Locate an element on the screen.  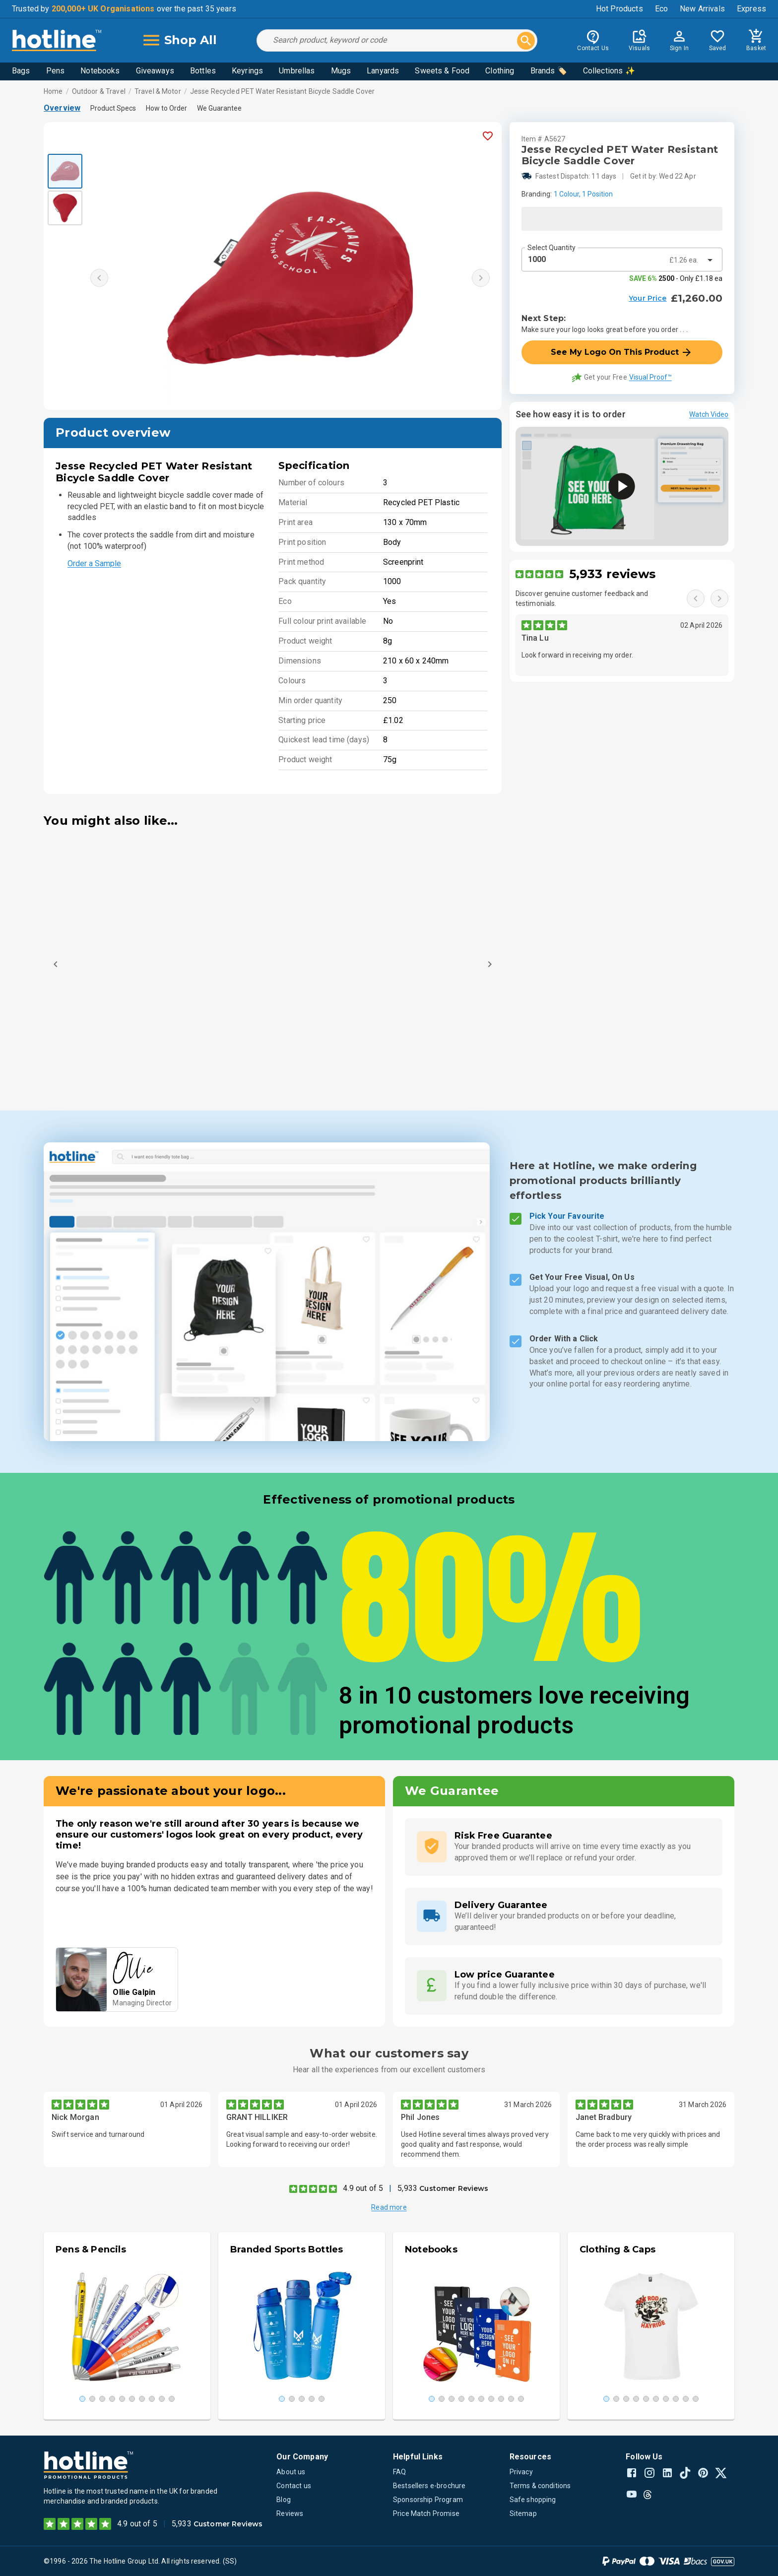
Discover genuine customer feedback and testimonials. is located at coordinates (582, 598).